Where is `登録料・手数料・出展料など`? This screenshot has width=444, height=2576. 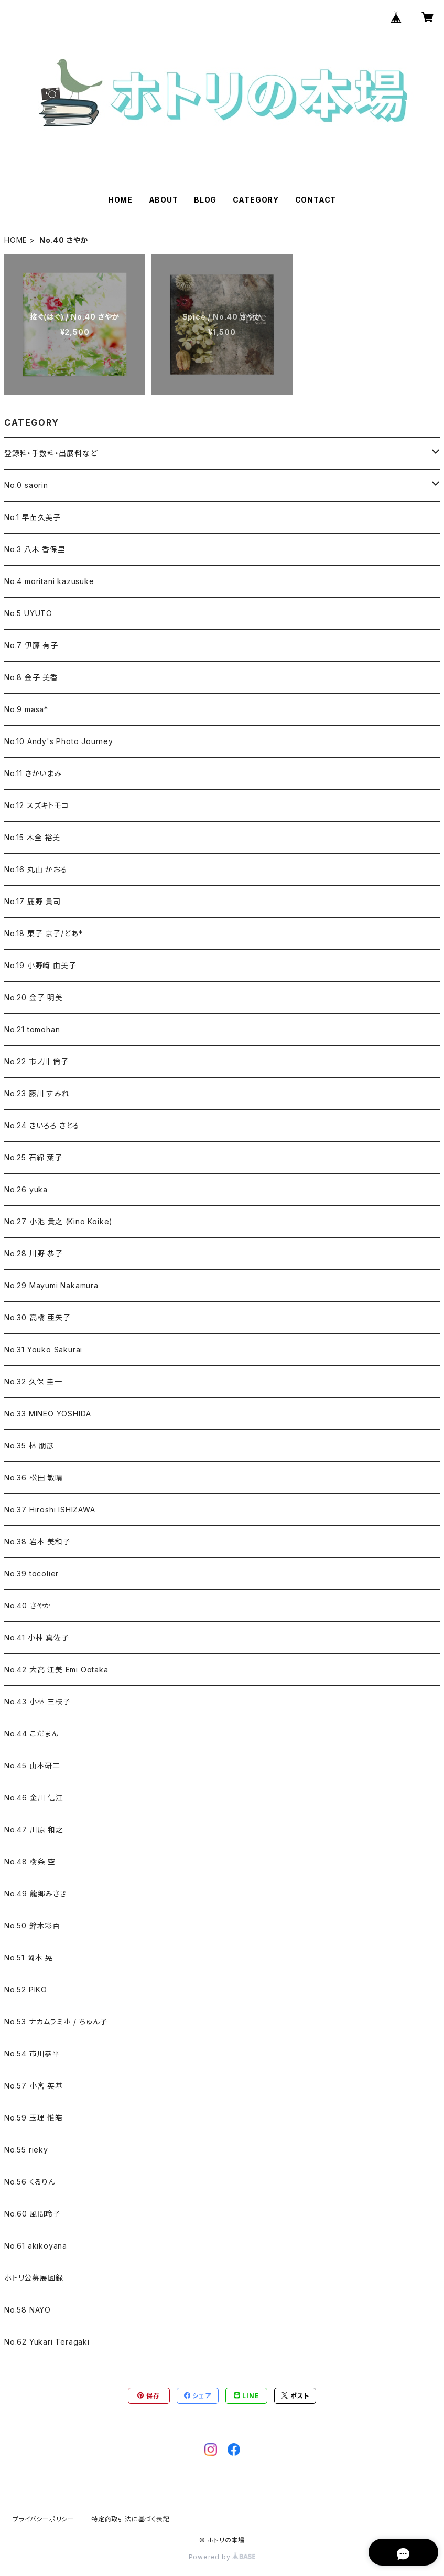 登録料・手数料・出展料など is located at coordinates (50, 453).